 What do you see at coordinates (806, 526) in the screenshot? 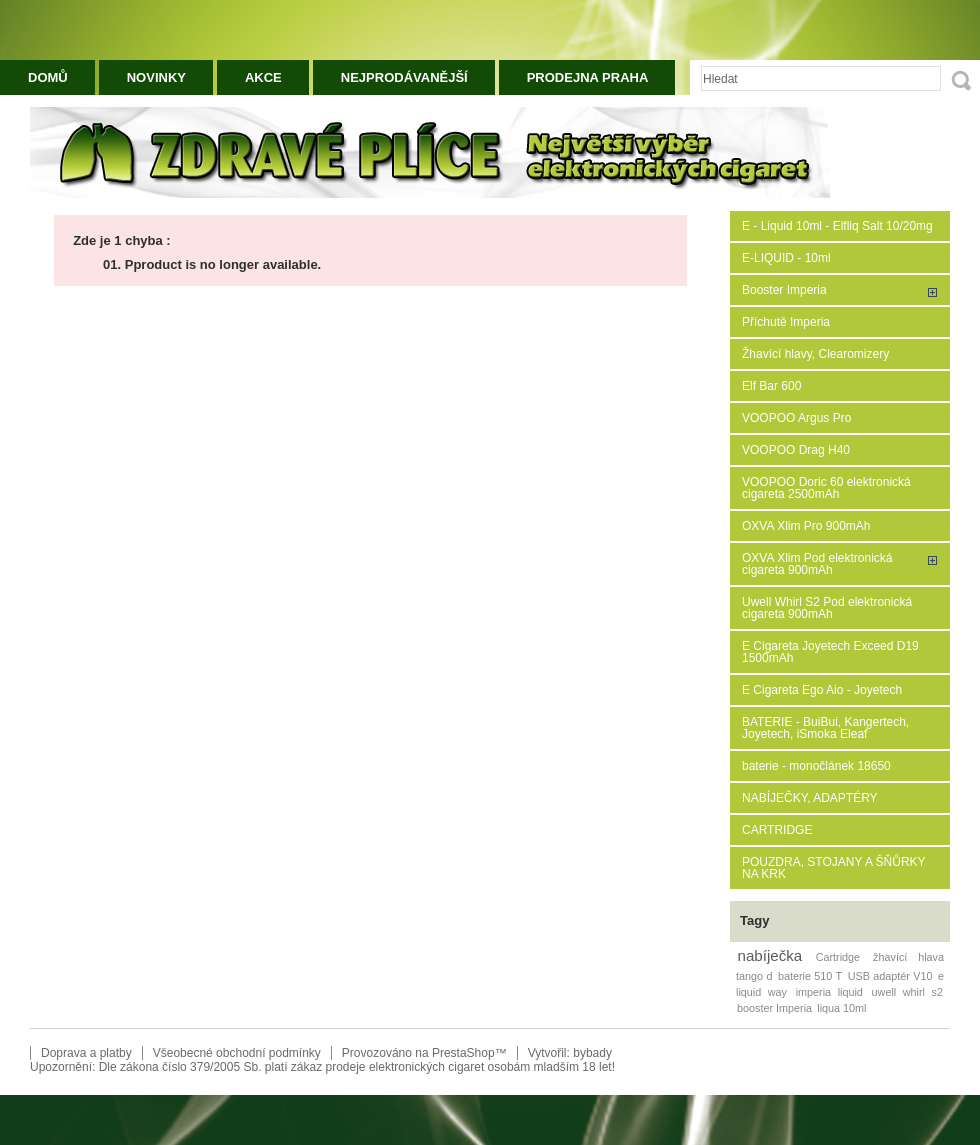
I see `OXVA Xlim Pro 900mAh` at bounding box center [806, 526].